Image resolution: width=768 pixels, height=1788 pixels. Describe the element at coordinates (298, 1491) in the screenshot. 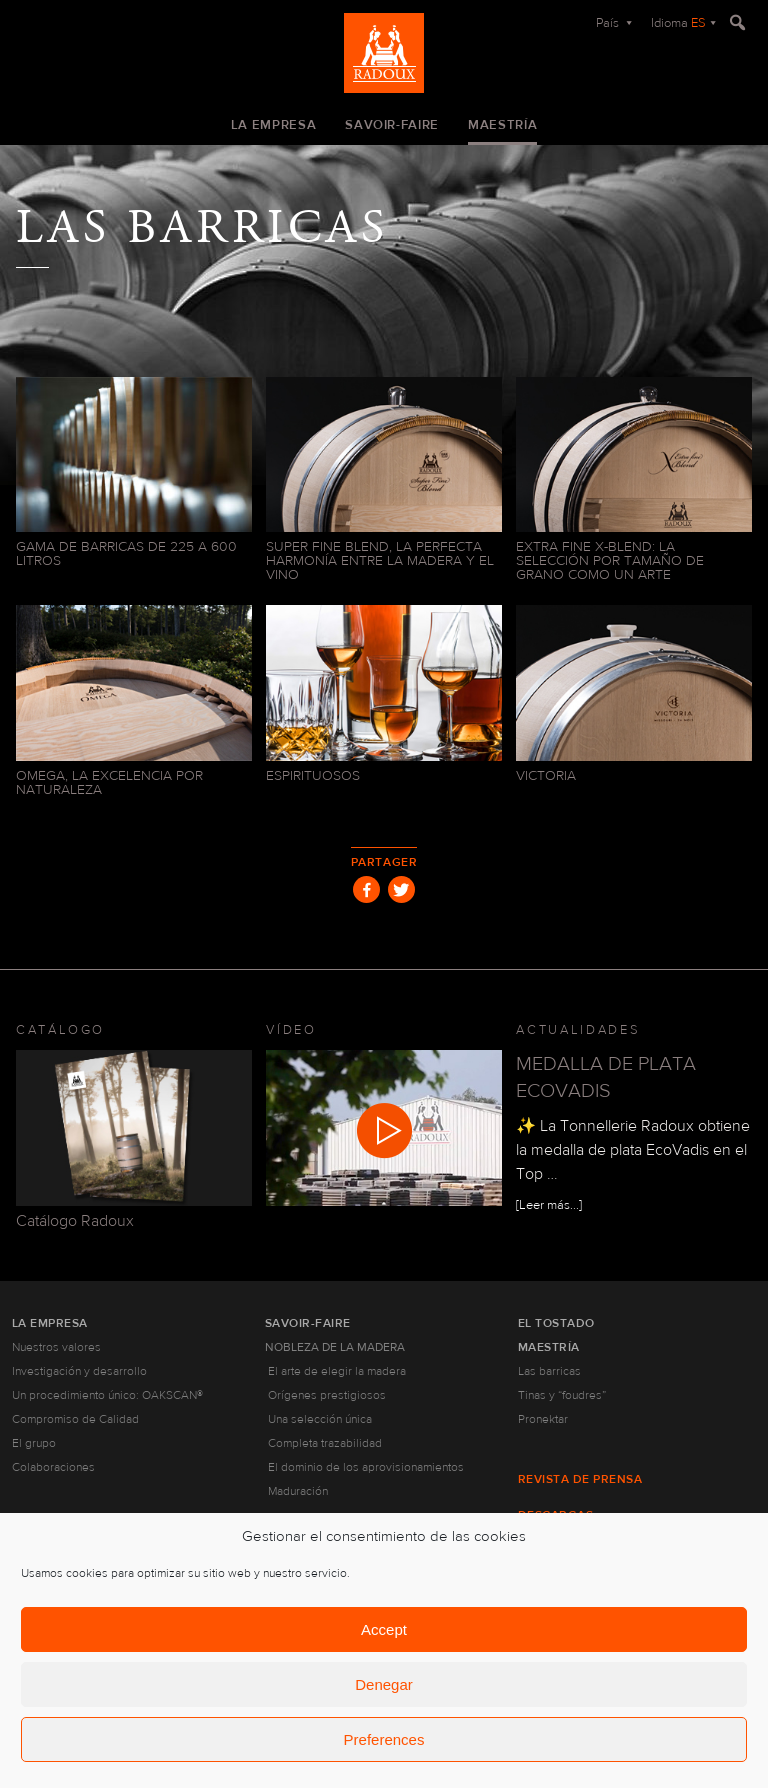

I see `Maduración` at that location.